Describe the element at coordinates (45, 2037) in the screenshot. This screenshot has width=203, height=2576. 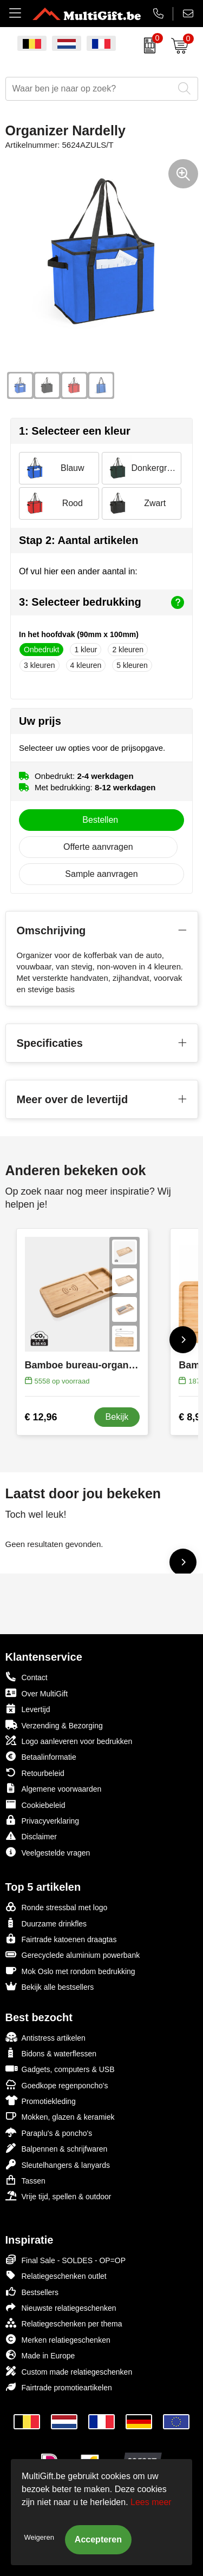
I see `Antistress artikelen` at that location.